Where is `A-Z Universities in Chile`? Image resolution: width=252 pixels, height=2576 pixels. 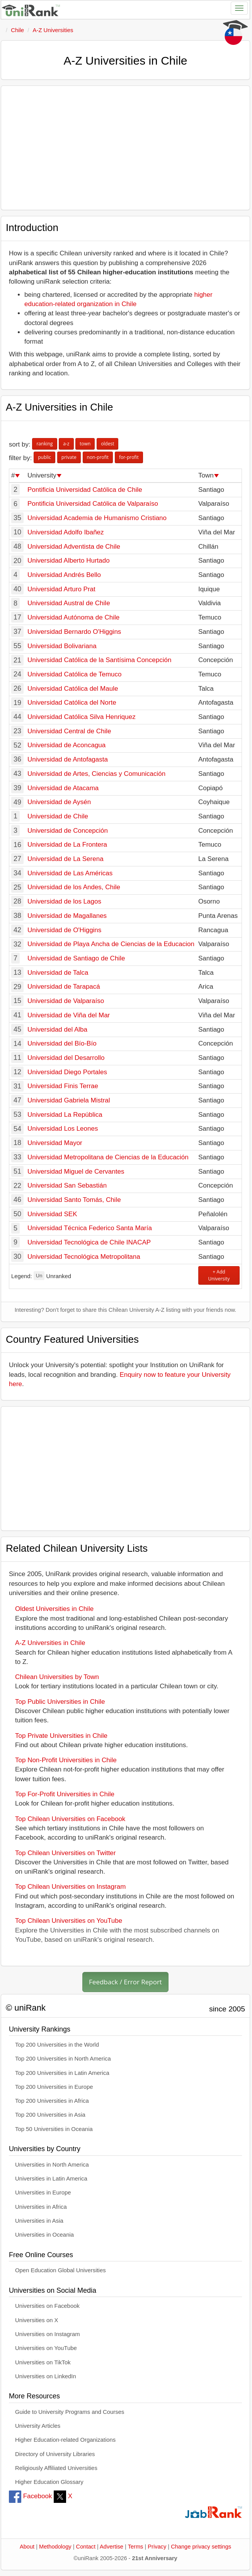
A-Z Universities in Chile is located at coordinates (50, 1643).